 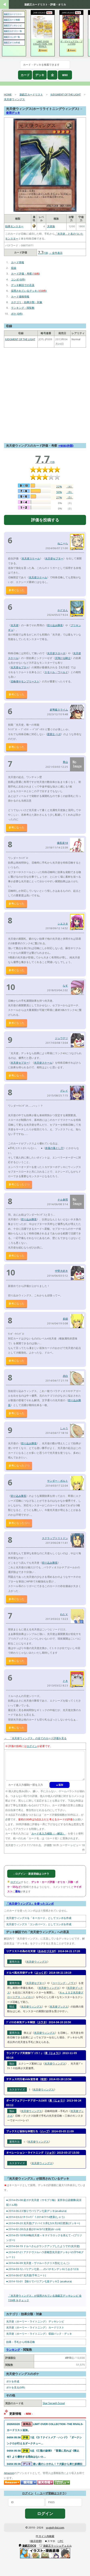 I want to click on 遊戯王カテゴリ一覧, so click(x=13, y=31).